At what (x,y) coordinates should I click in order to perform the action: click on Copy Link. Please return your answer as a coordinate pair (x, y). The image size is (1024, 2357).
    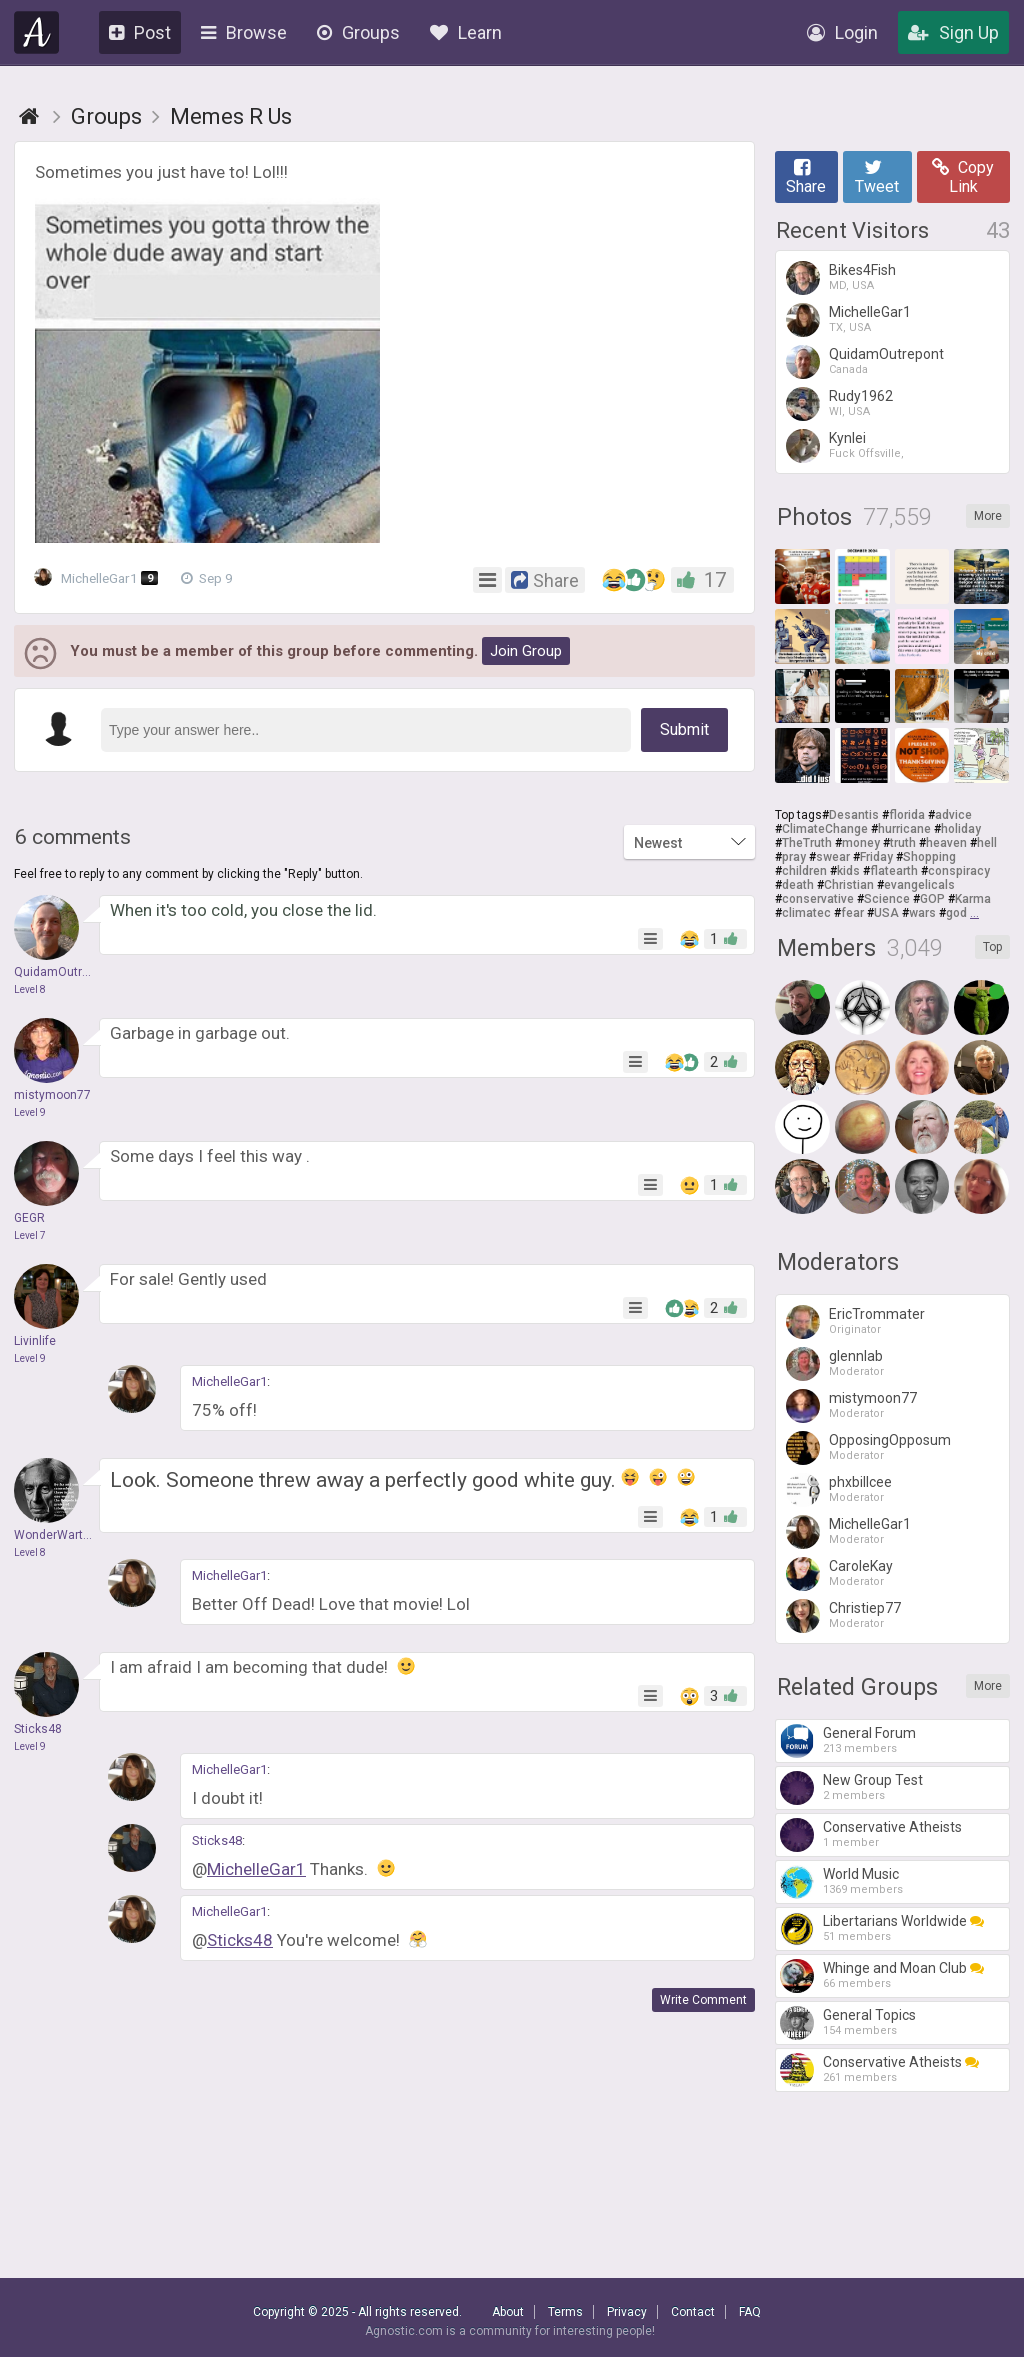
    Looking at the image, I should click on (963, 177).